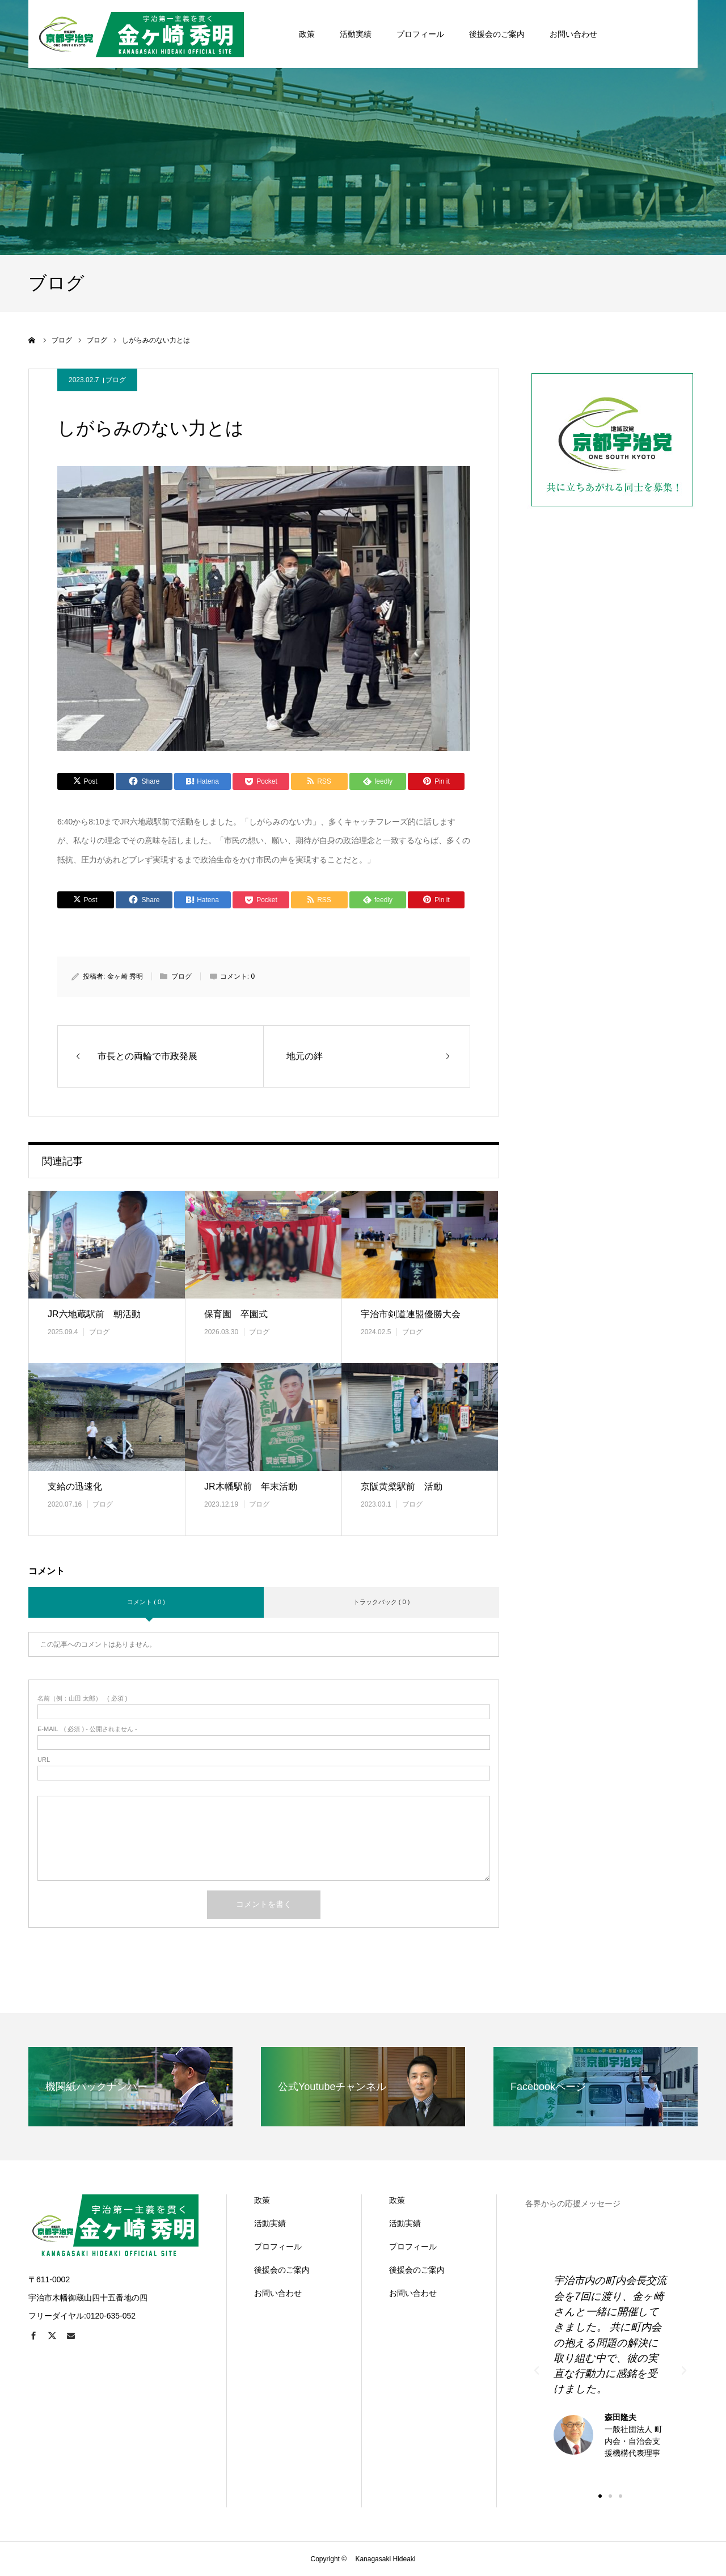 Image resolution: width=726 pixels, height=2576 pixels. I want to click on プロフィール, so click(278, 2246).